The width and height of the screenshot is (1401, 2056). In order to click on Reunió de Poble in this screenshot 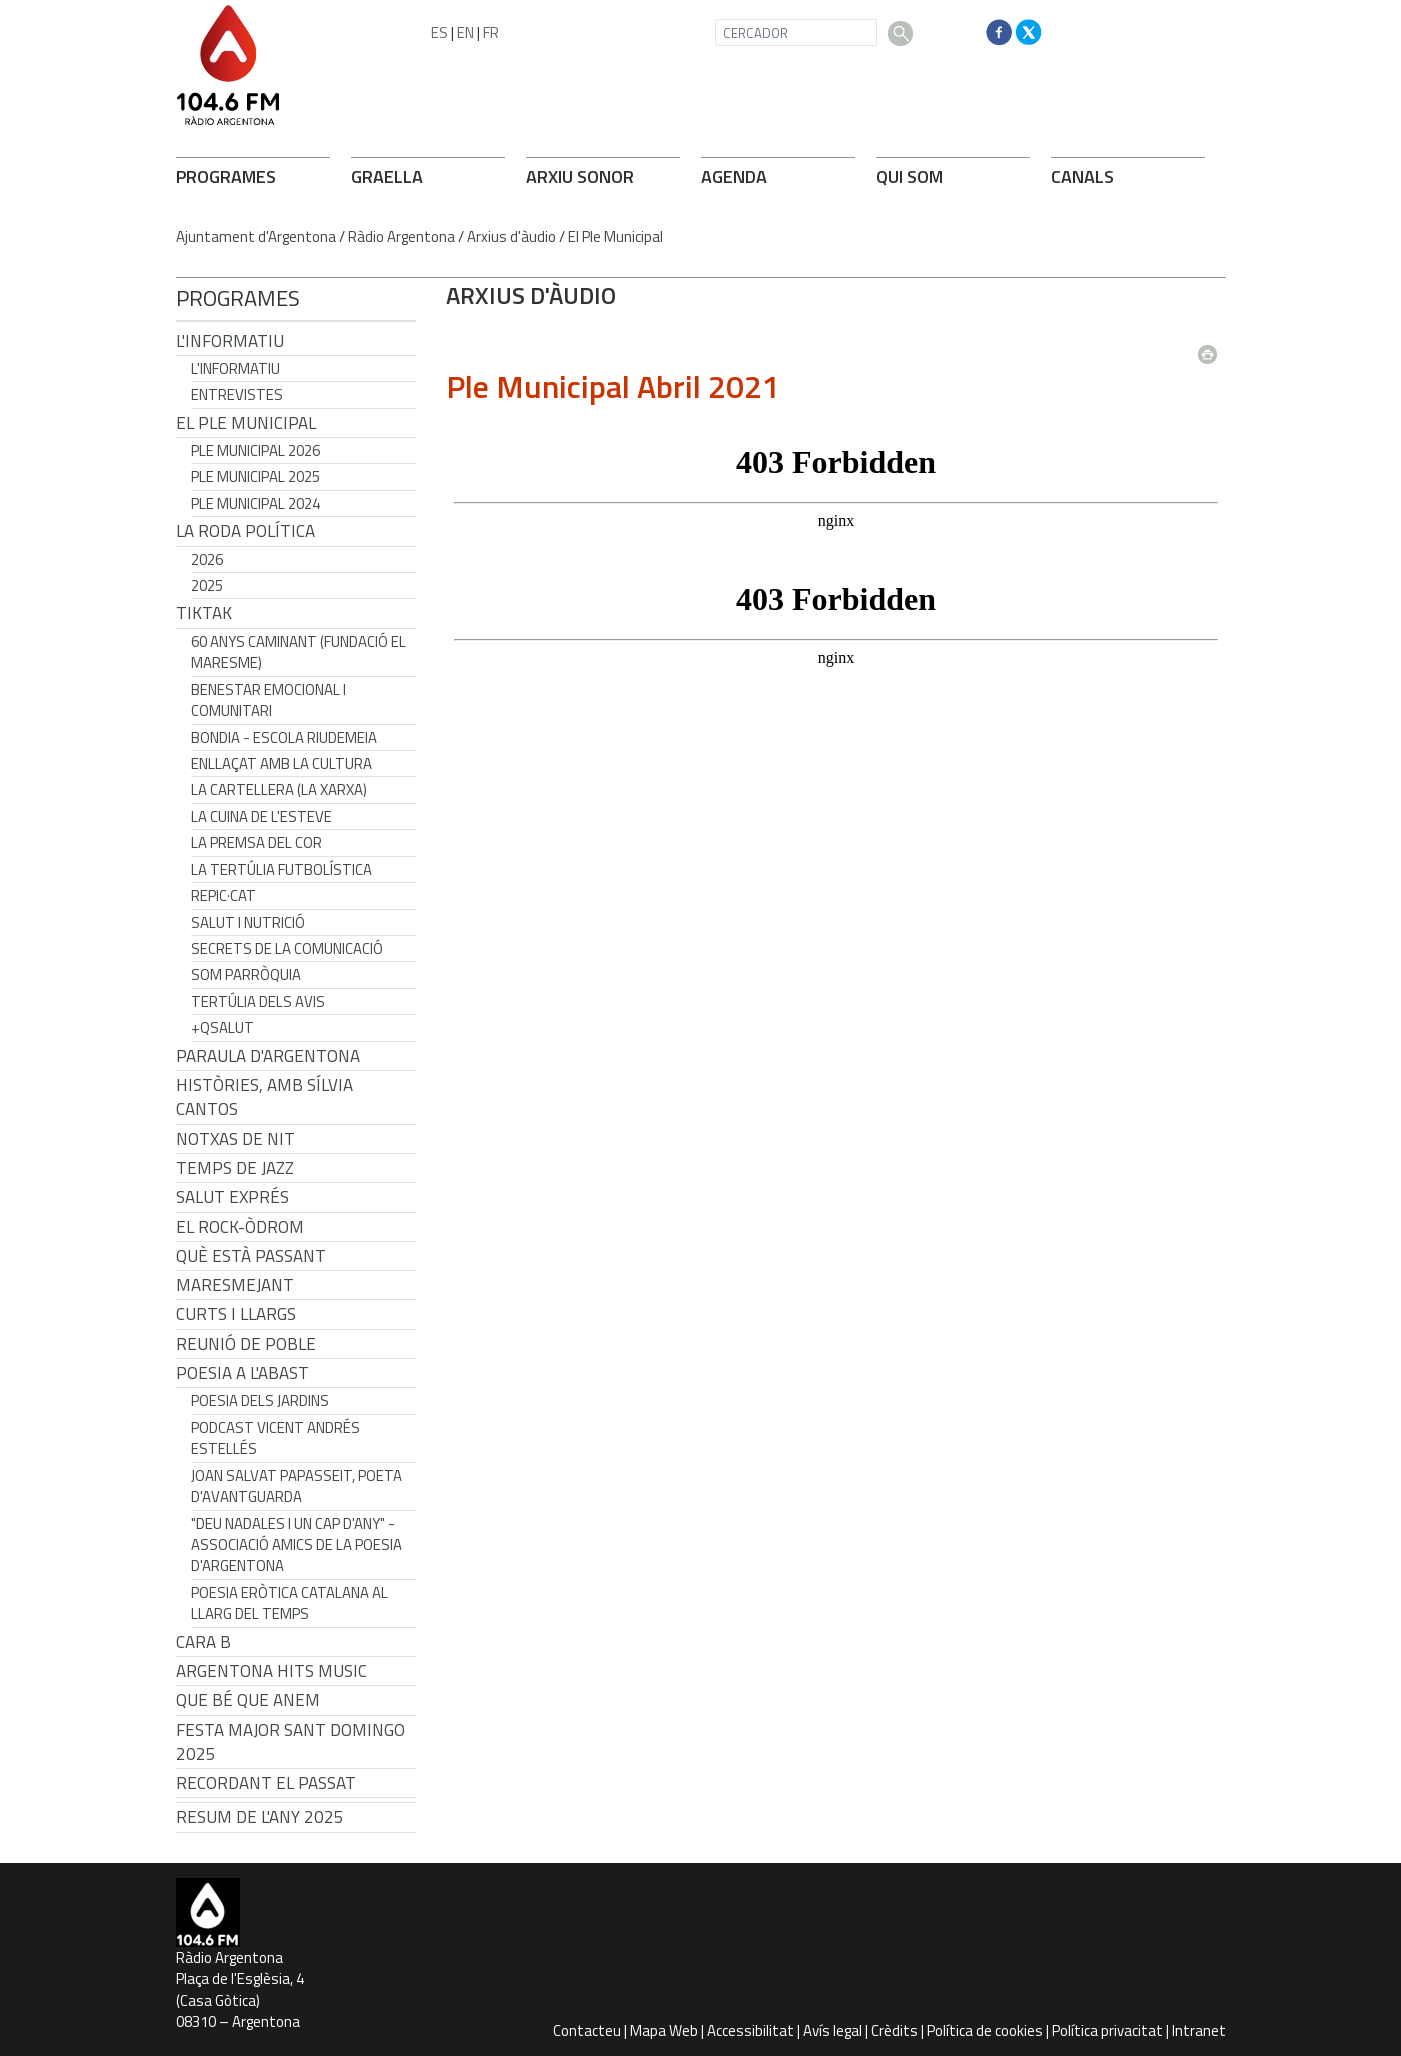, I will do `click(246, 1344)`.